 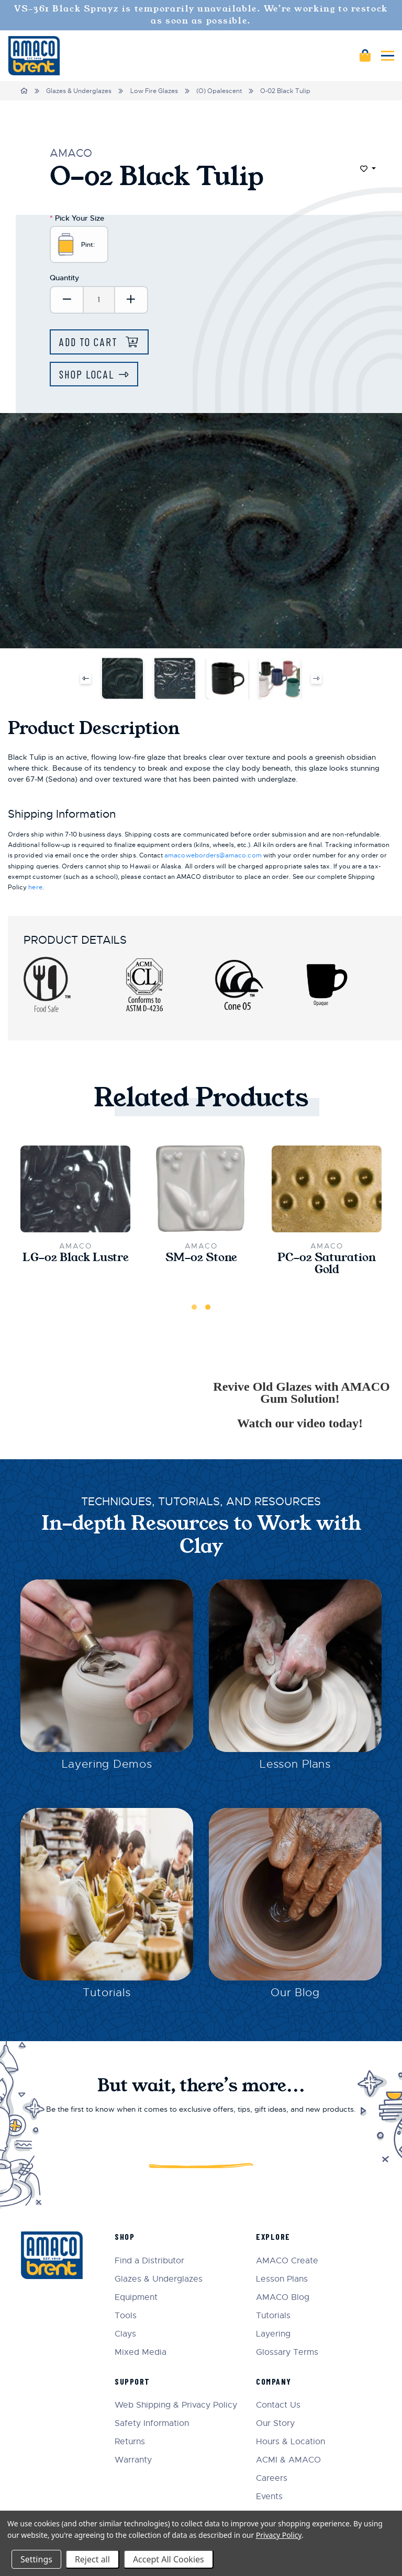 What do you see at coordinates (107, 1992) in the screenshot?
I see `Tutorials` at bounding box center [107, 1992].